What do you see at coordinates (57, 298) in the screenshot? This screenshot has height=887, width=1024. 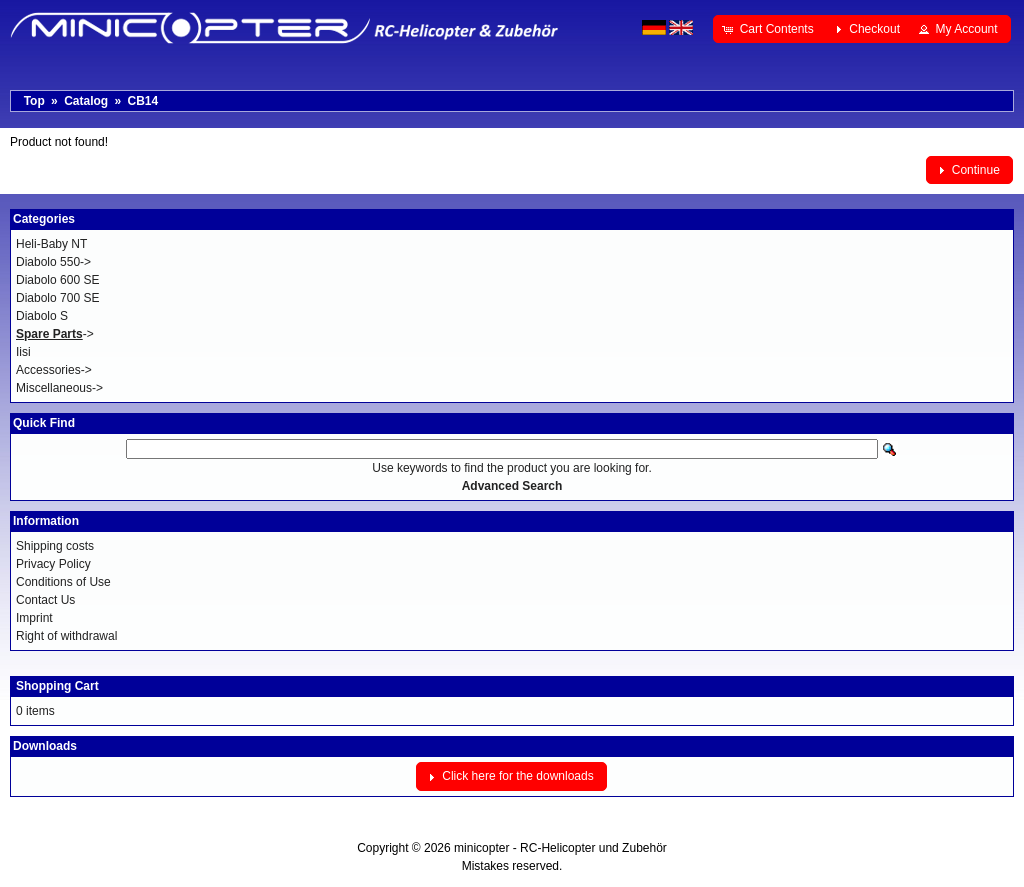 I see `Diabolo 700 SE` at bounding box center [57, 298].